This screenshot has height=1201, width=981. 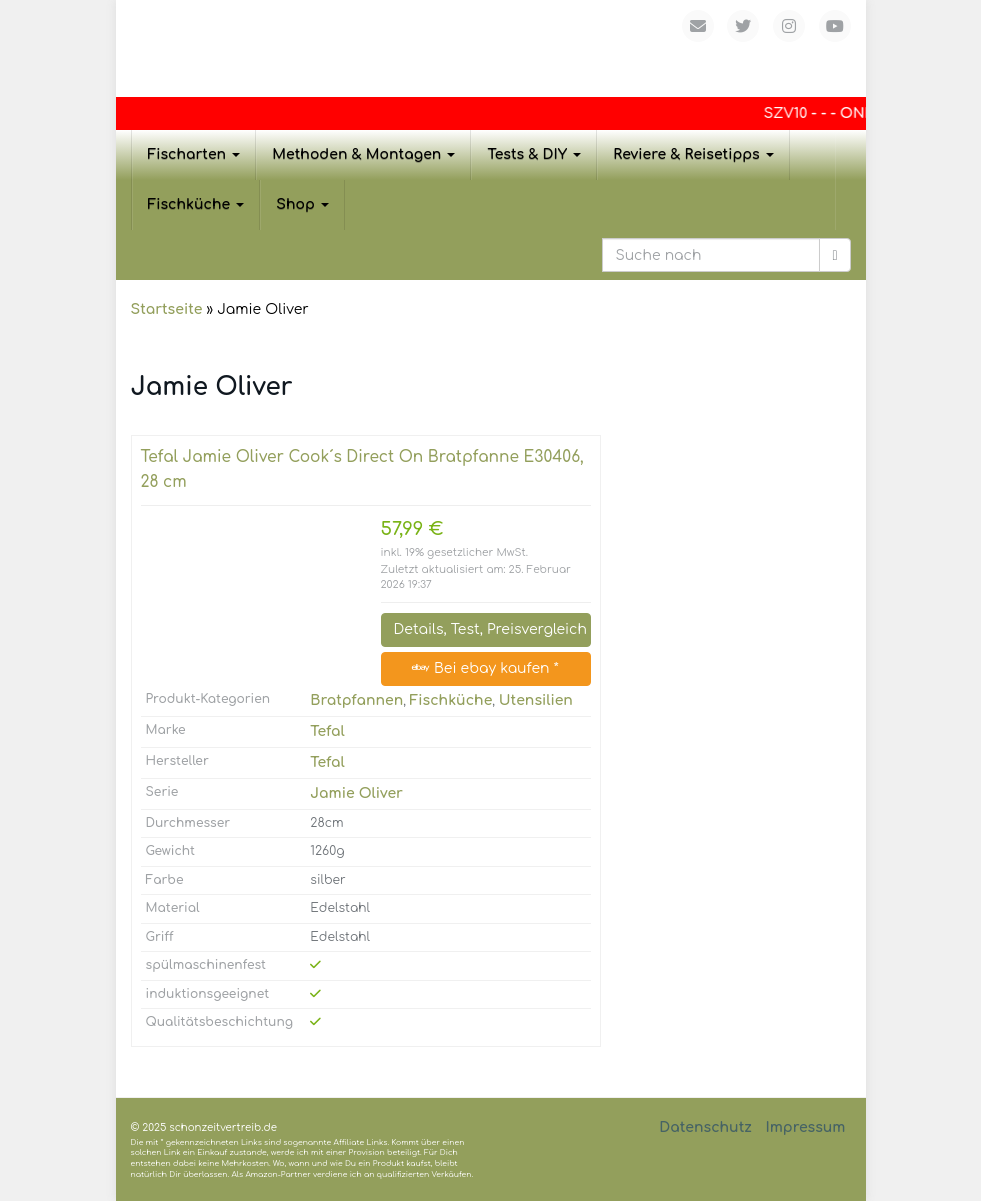 I want to click on Details, Test, Preisvergleich, so click(x=490, y=629).